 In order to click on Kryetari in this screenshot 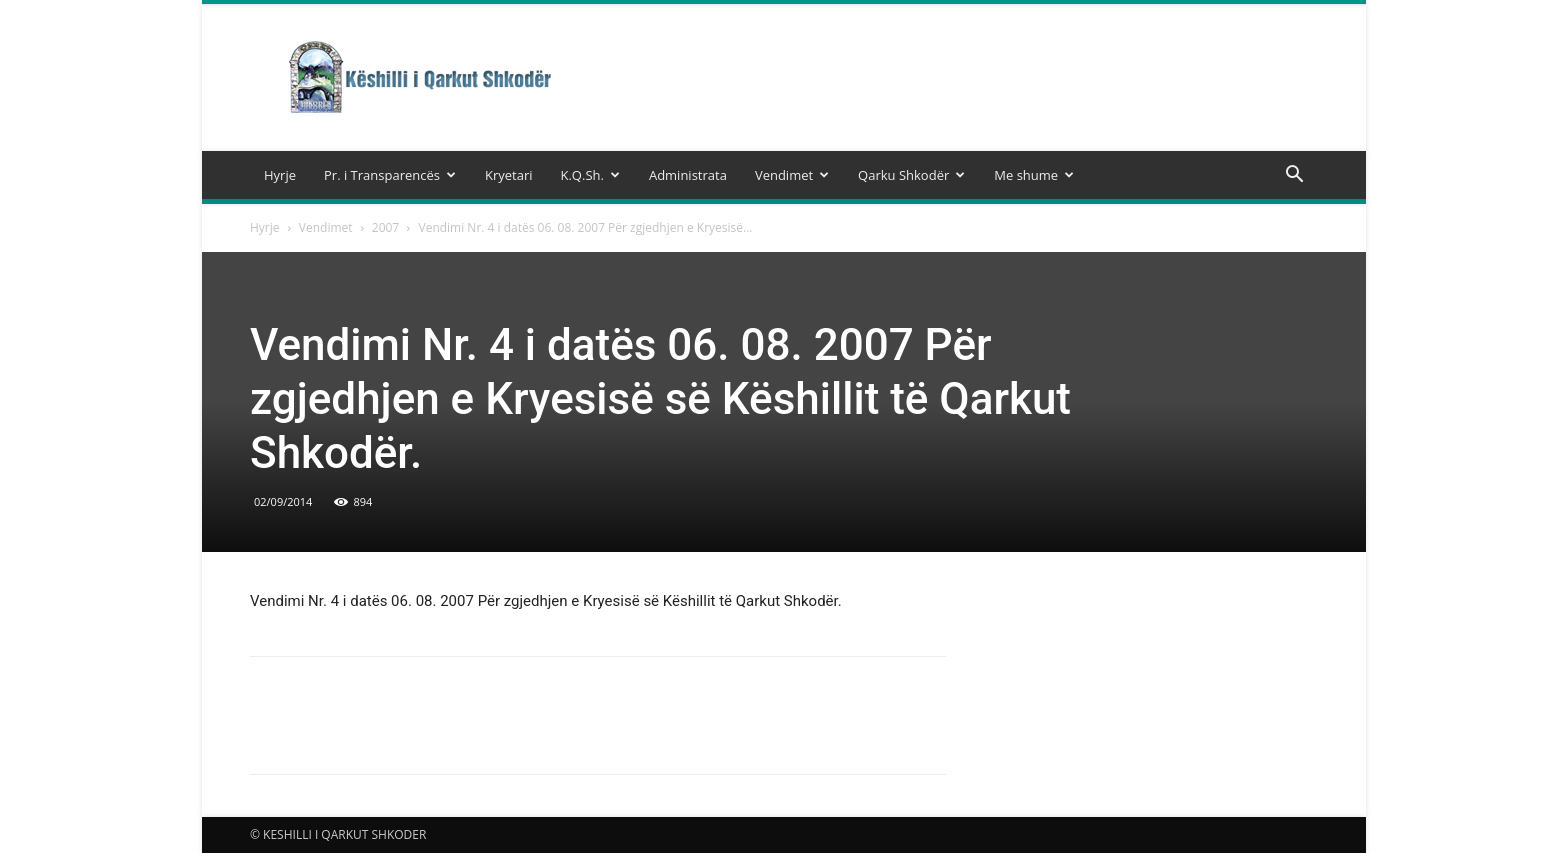, I will do `click(509, 175)`.